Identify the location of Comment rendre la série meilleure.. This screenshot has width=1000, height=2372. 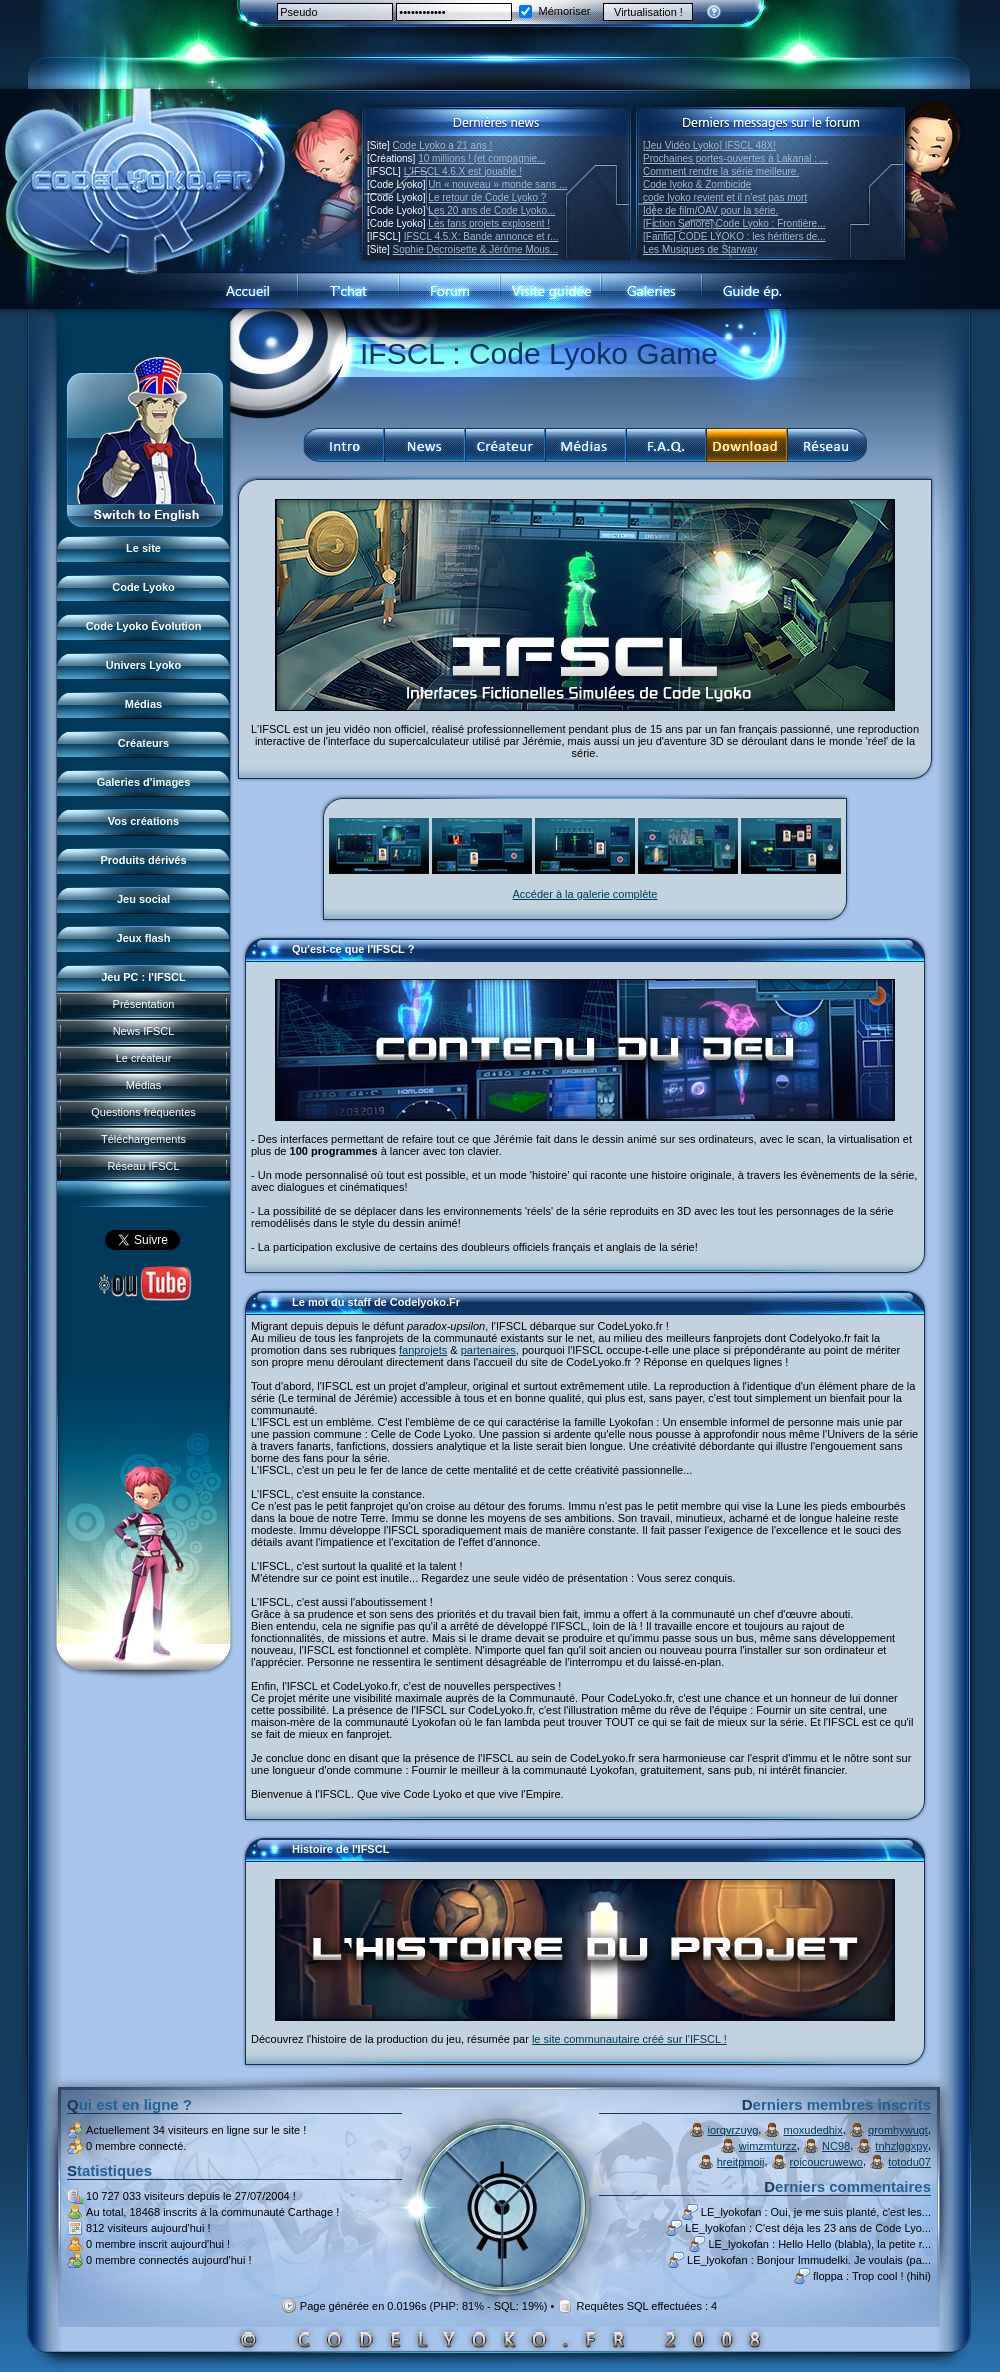
(721, 171).